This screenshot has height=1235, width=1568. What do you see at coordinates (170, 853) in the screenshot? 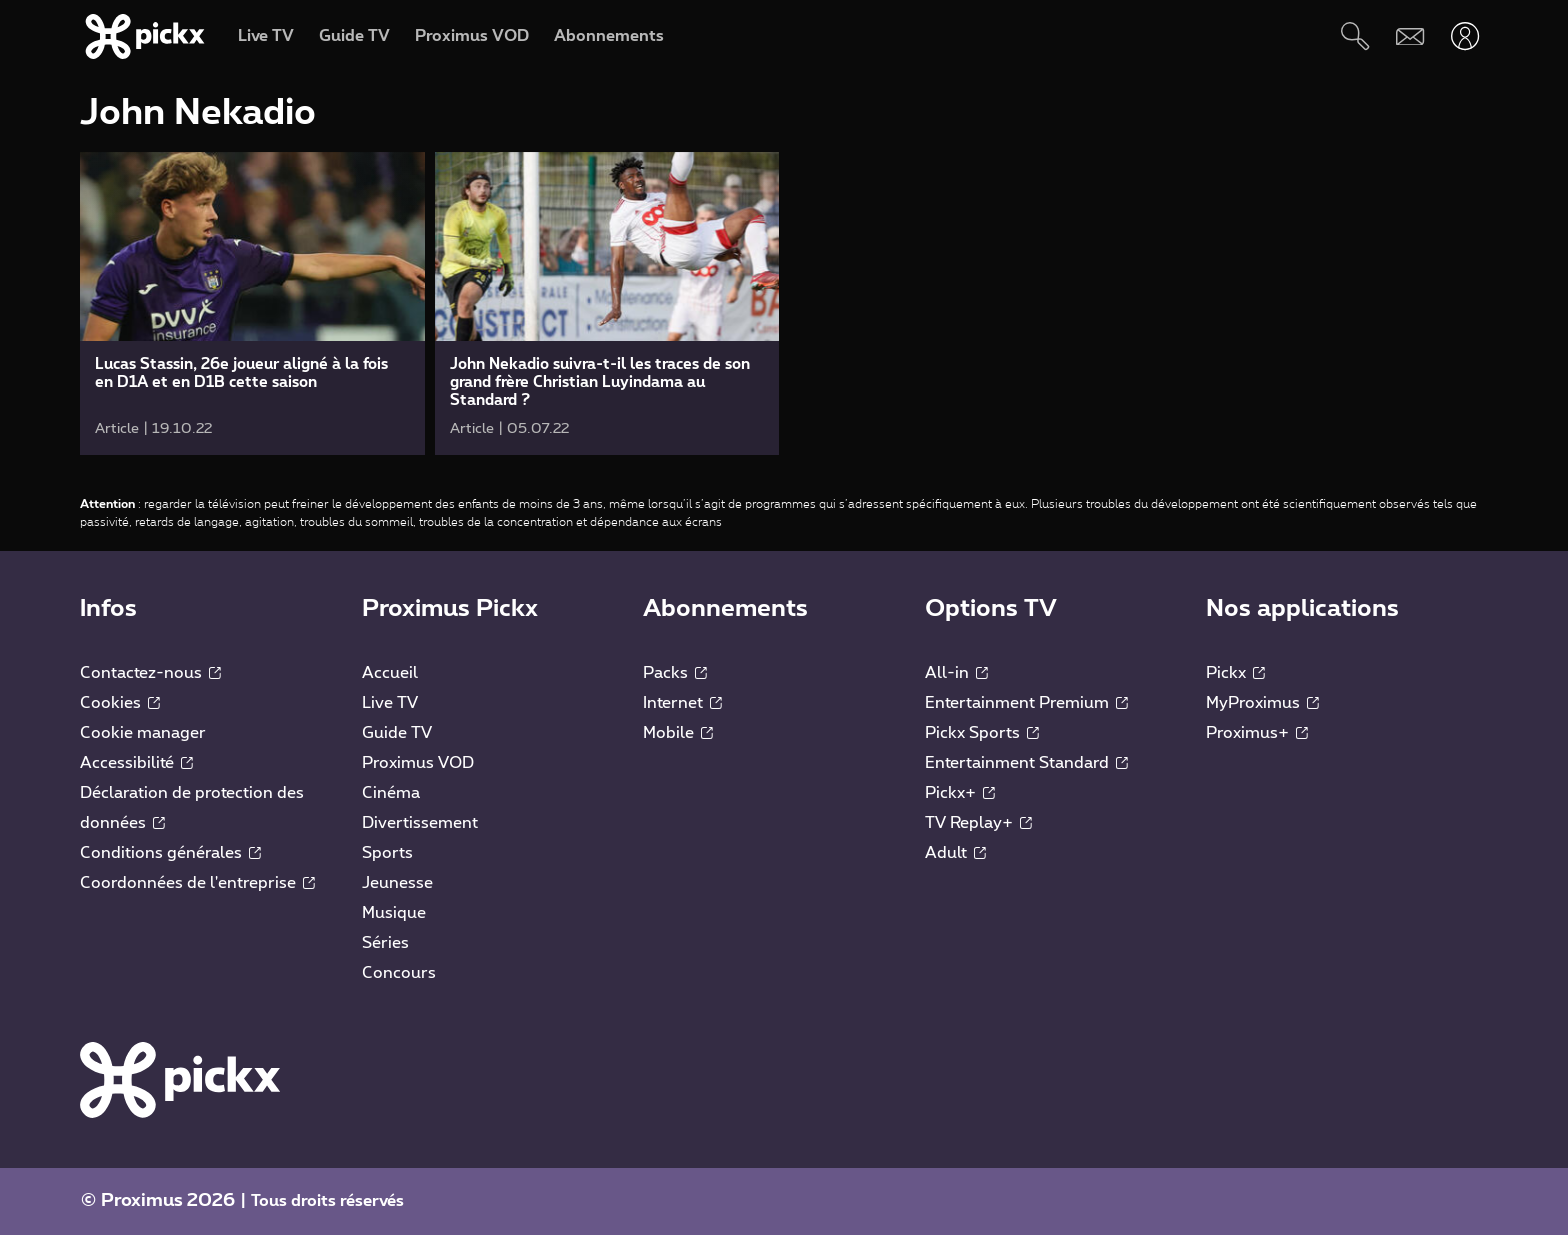
I see `Conditions générales` at bounding box center [170, 853].